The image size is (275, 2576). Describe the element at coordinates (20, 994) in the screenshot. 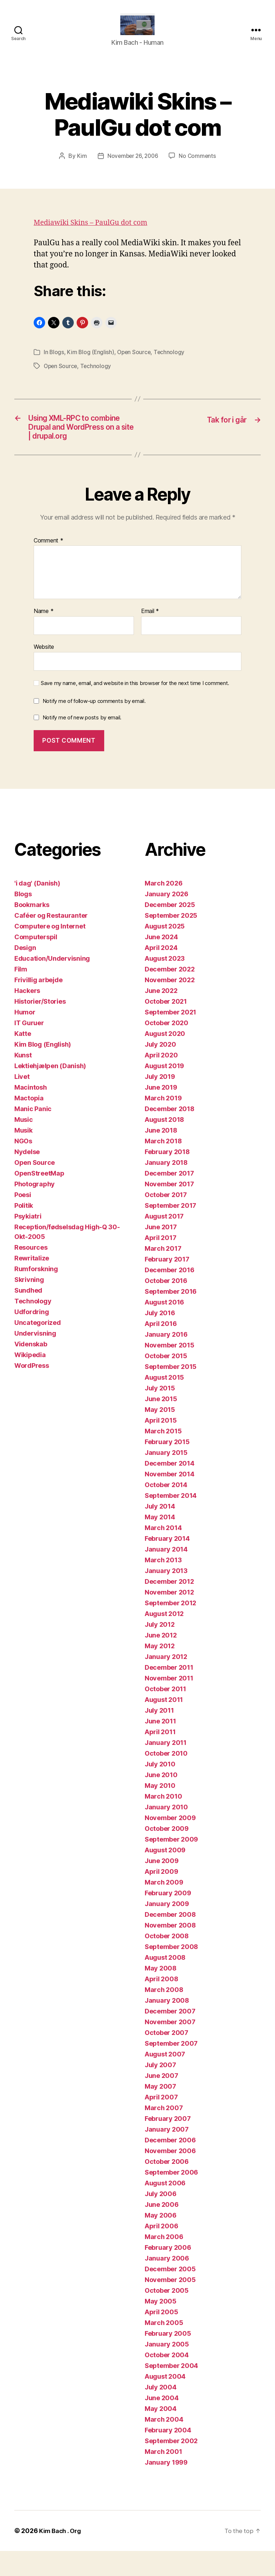

I see `Film` at that location.